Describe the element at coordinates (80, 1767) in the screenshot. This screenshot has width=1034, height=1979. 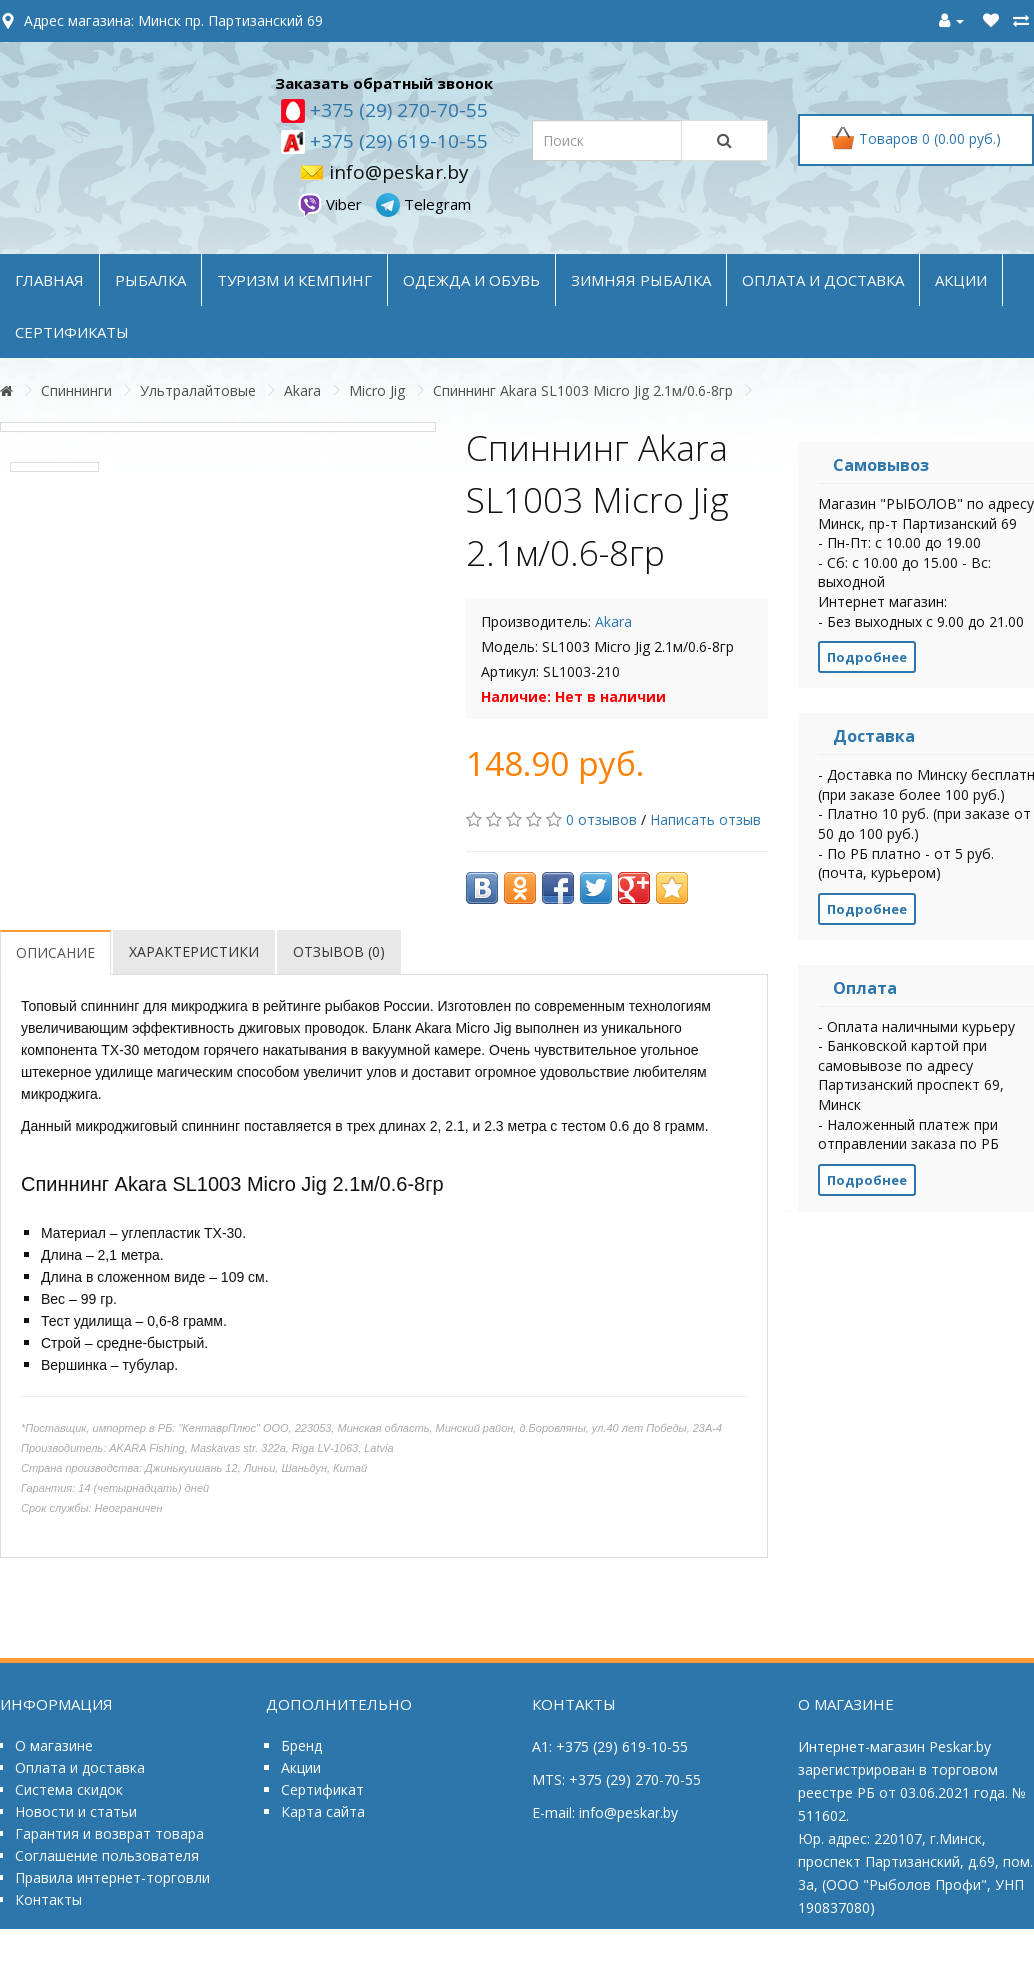
I see `Оплата и доставка` at that location.